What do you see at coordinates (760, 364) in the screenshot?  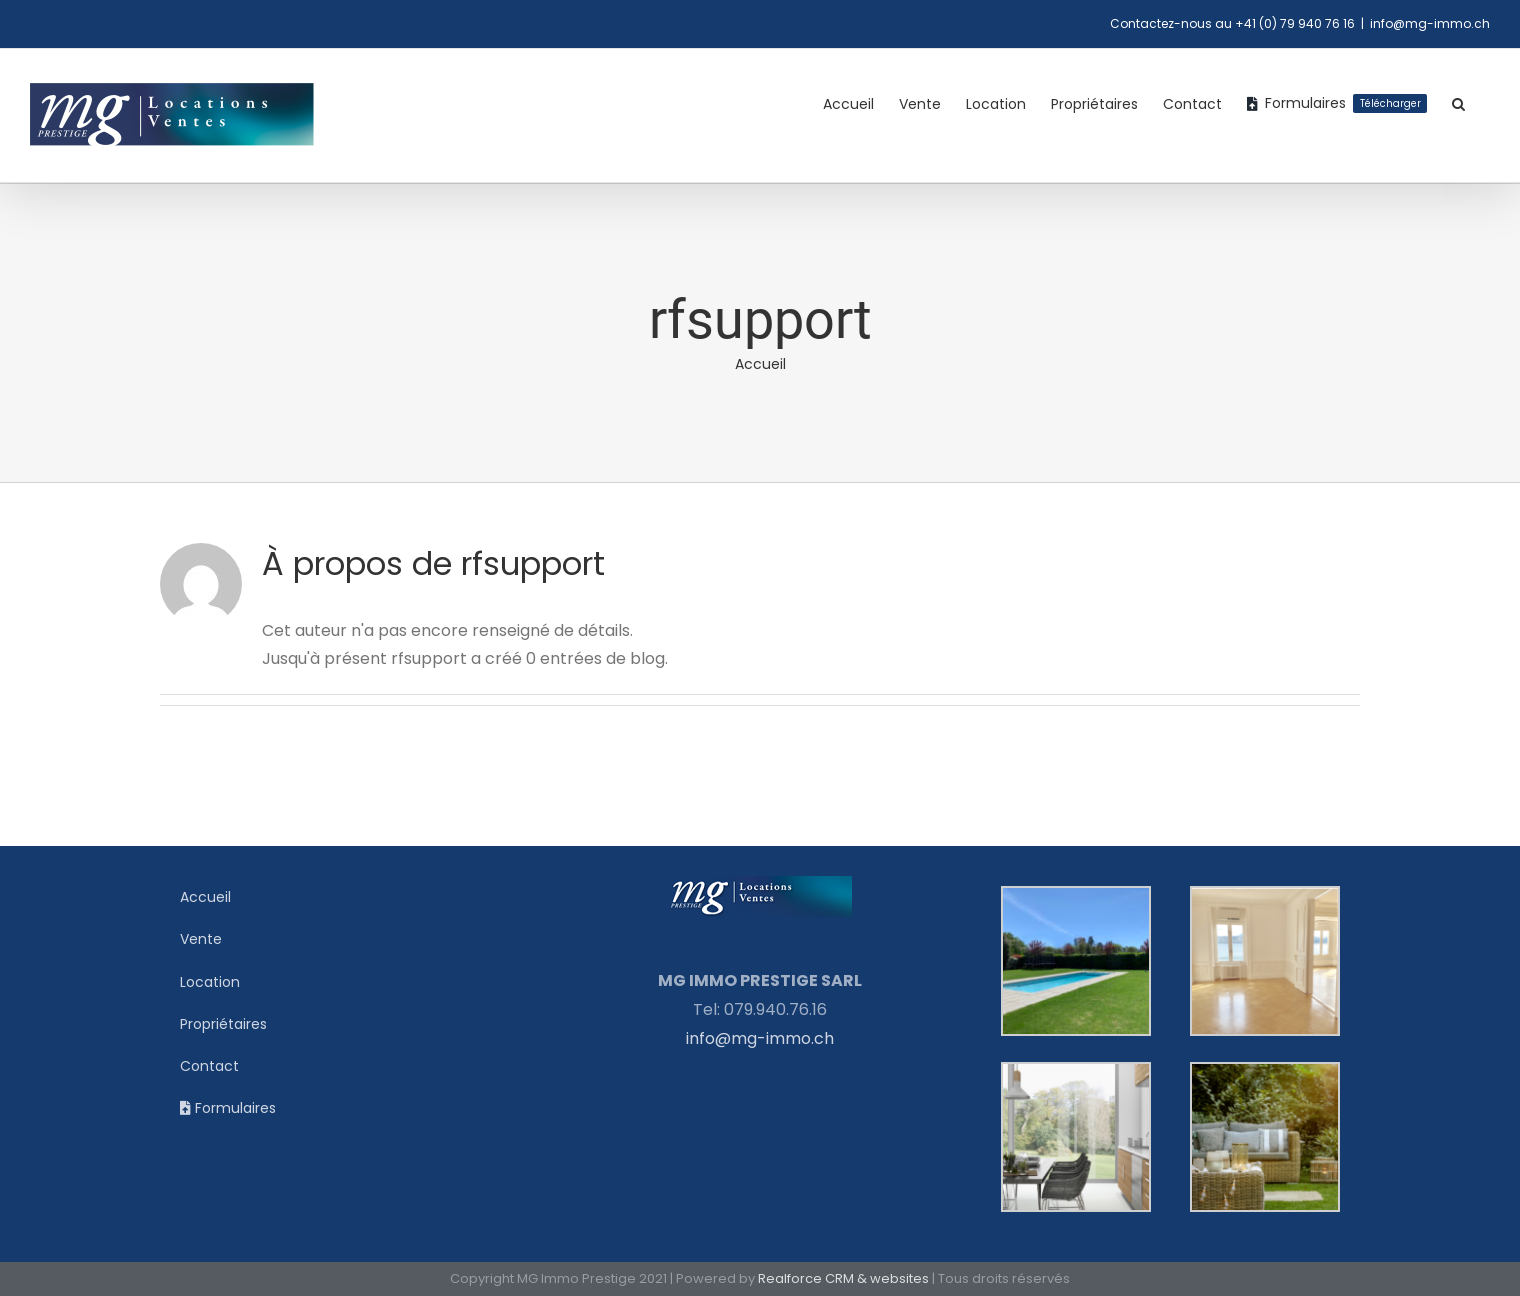 I see `Accueil` at bounding box center [760, 364].